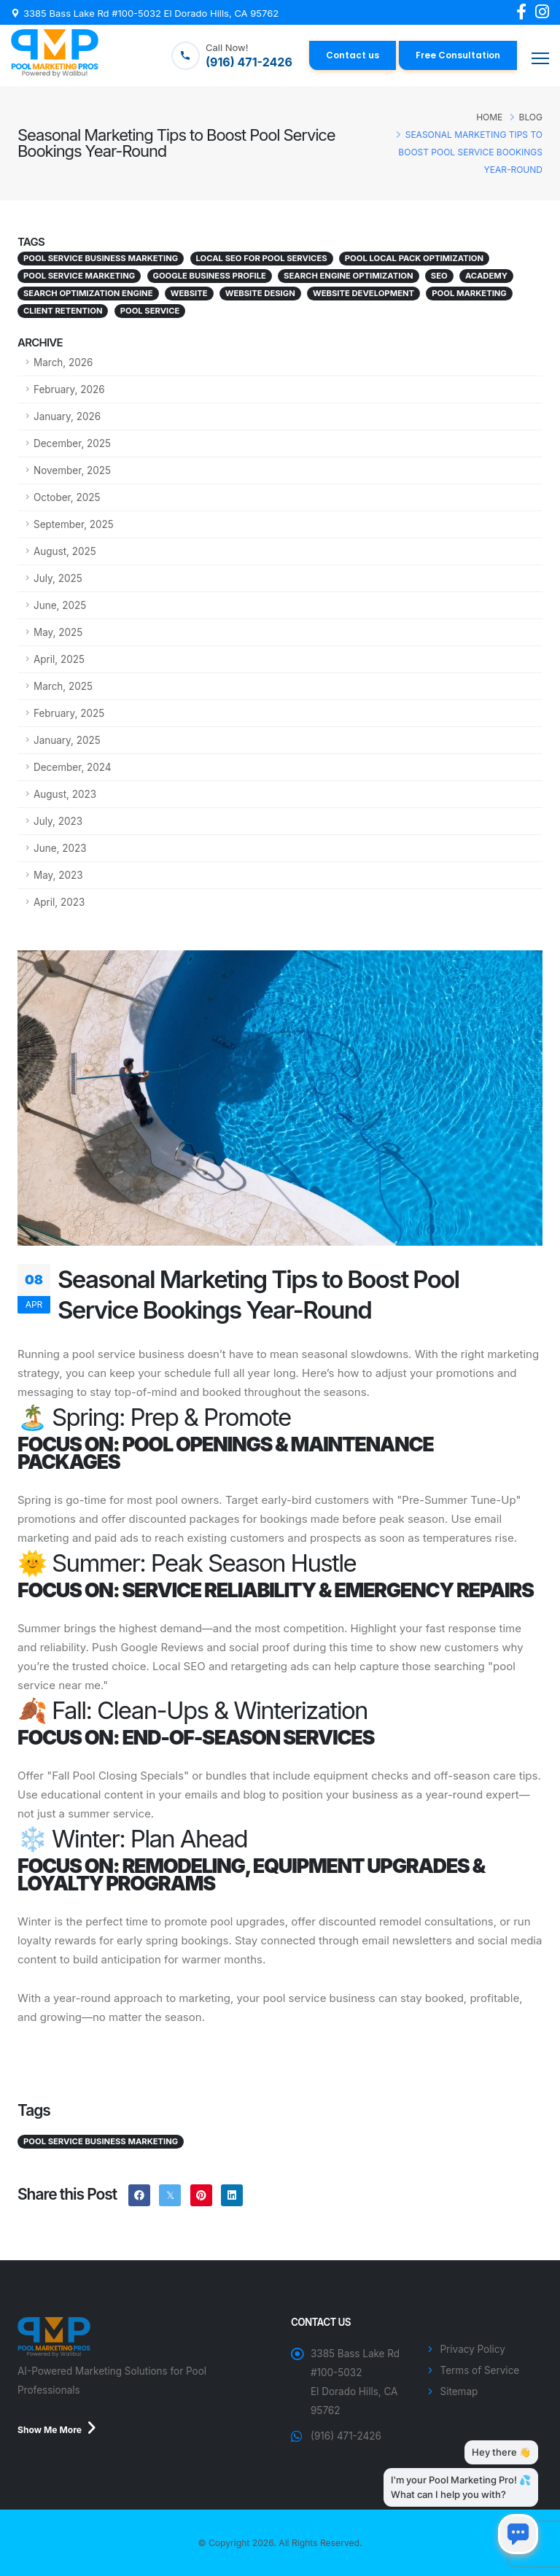 This screenshot has width=560, height=2576. What do you see at coordinates (151, 13) in the screenshot?
I see `3385 Bass Lake Rd #100-5032 El Dorado Hills, CA 95762` at bounding box center [151, 13].